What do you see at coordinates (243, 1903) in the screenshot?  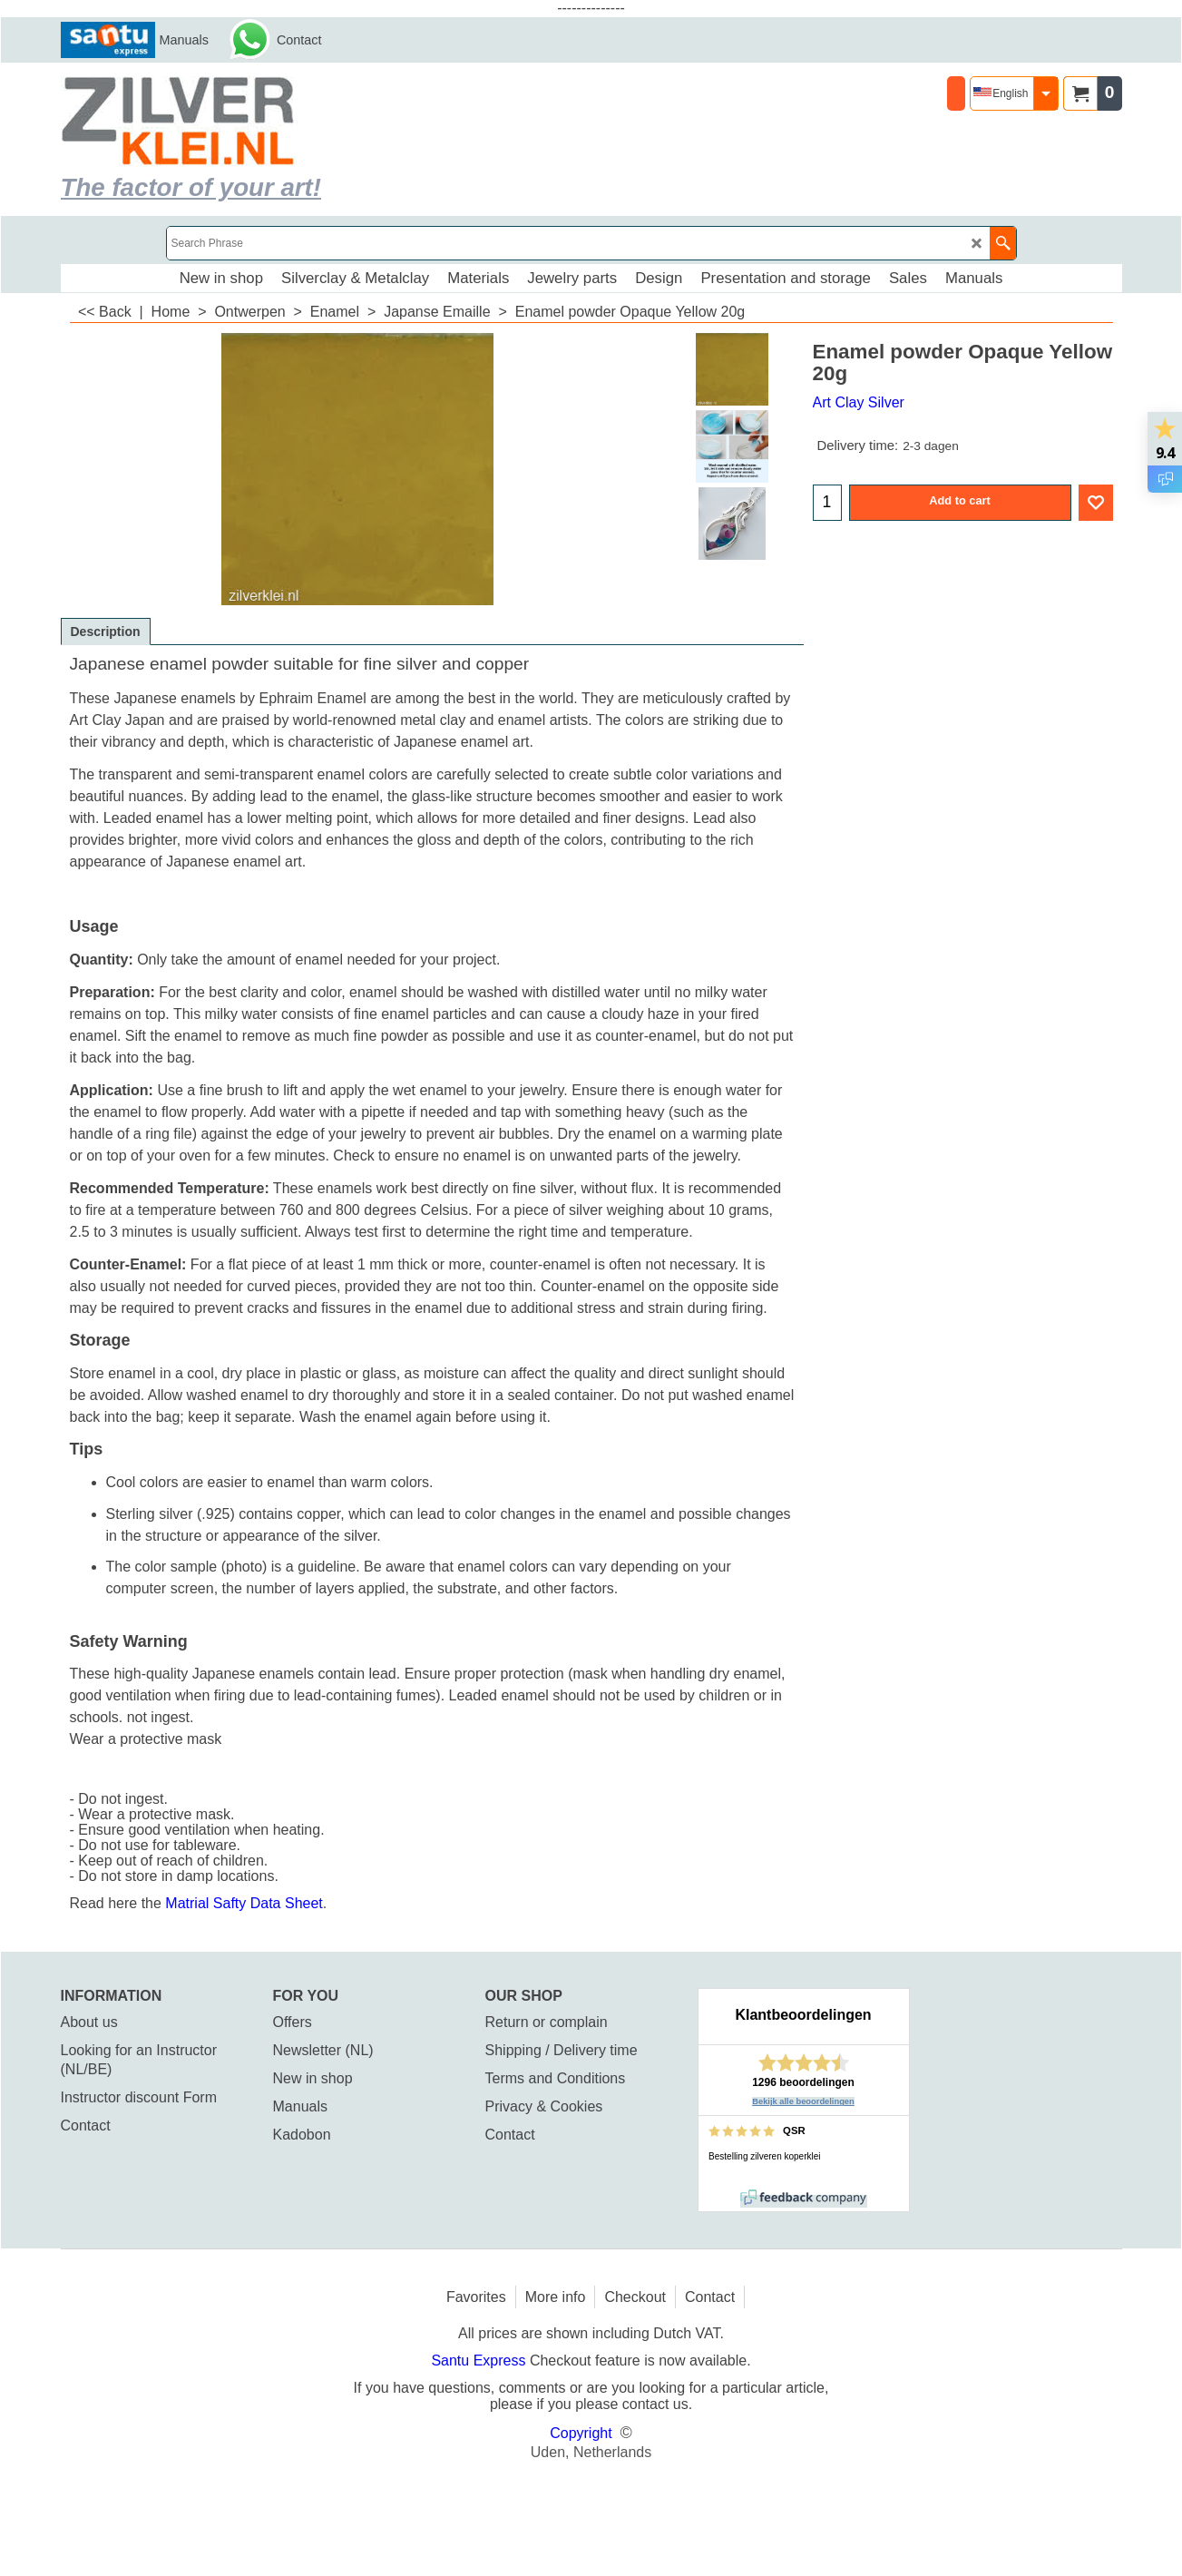 I see `Matrial Safty Data Sheet` at bounding box center [243, 1903].